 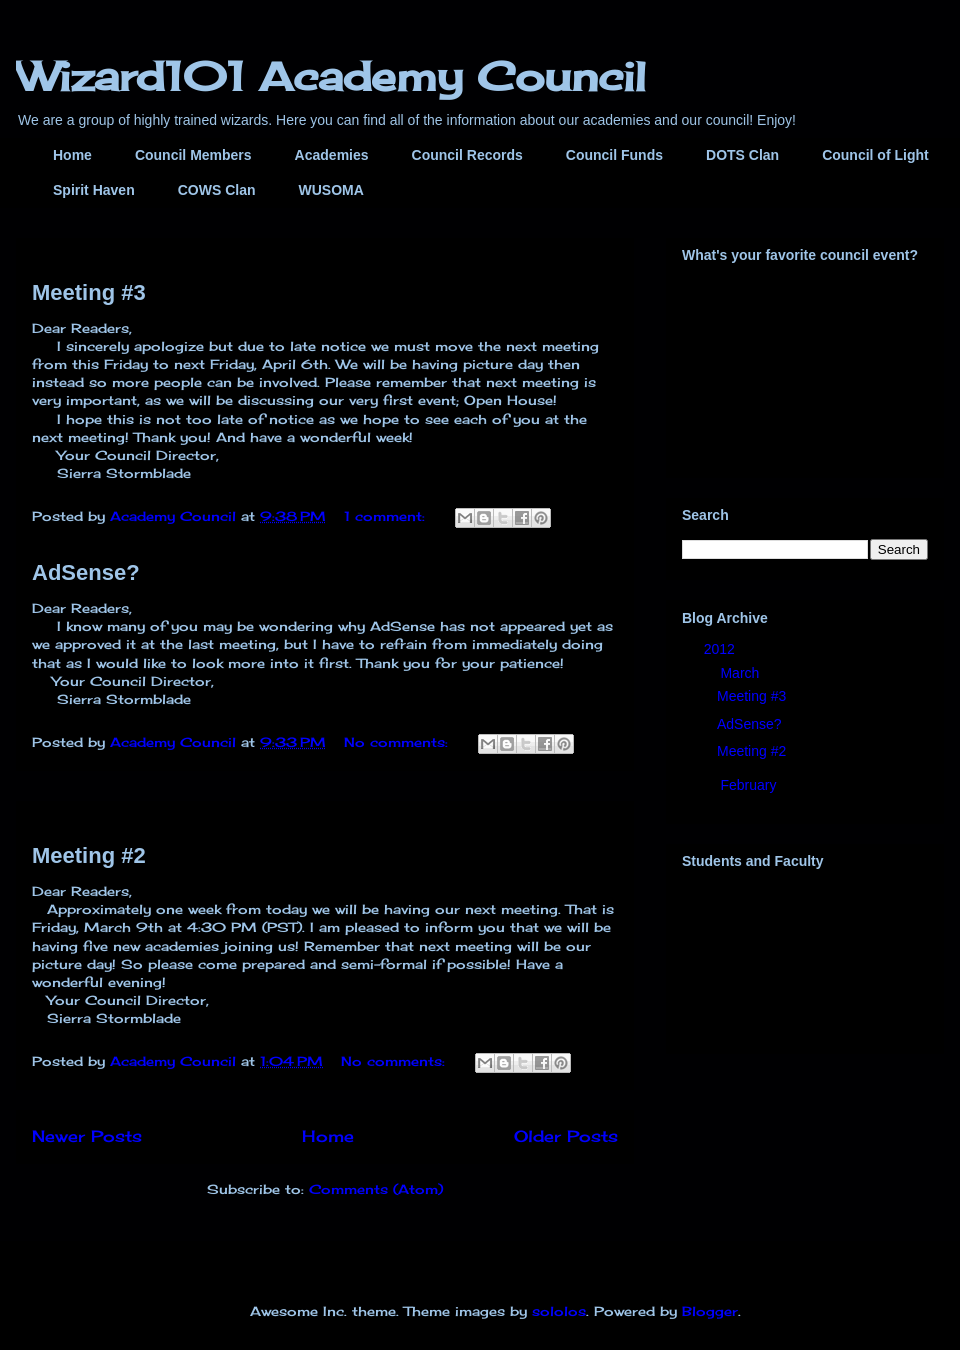 What do you see at coordinates (94, 190) in the screenshot?
I see `Spirit Haven` at bounding box center [94, 190].